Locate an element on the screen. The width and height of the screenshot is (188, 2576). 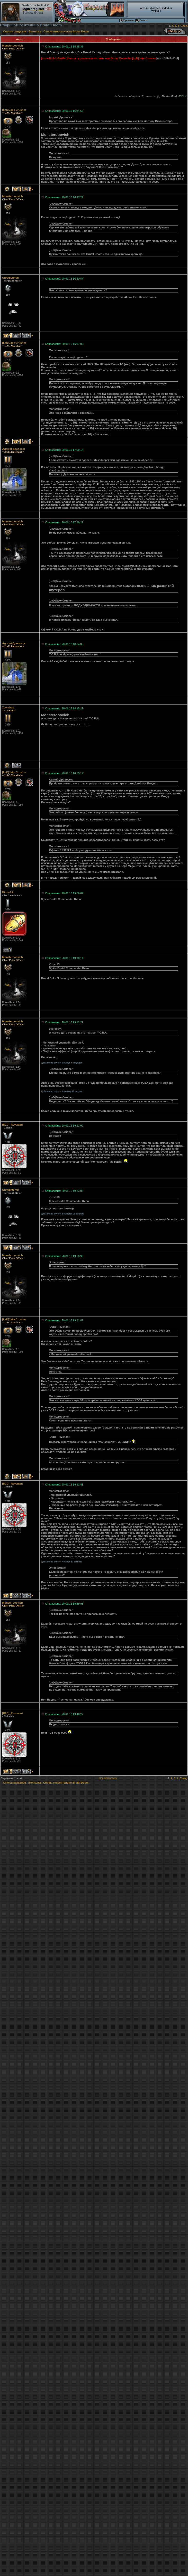
Zveraboy is located at coordinates (8, 707).